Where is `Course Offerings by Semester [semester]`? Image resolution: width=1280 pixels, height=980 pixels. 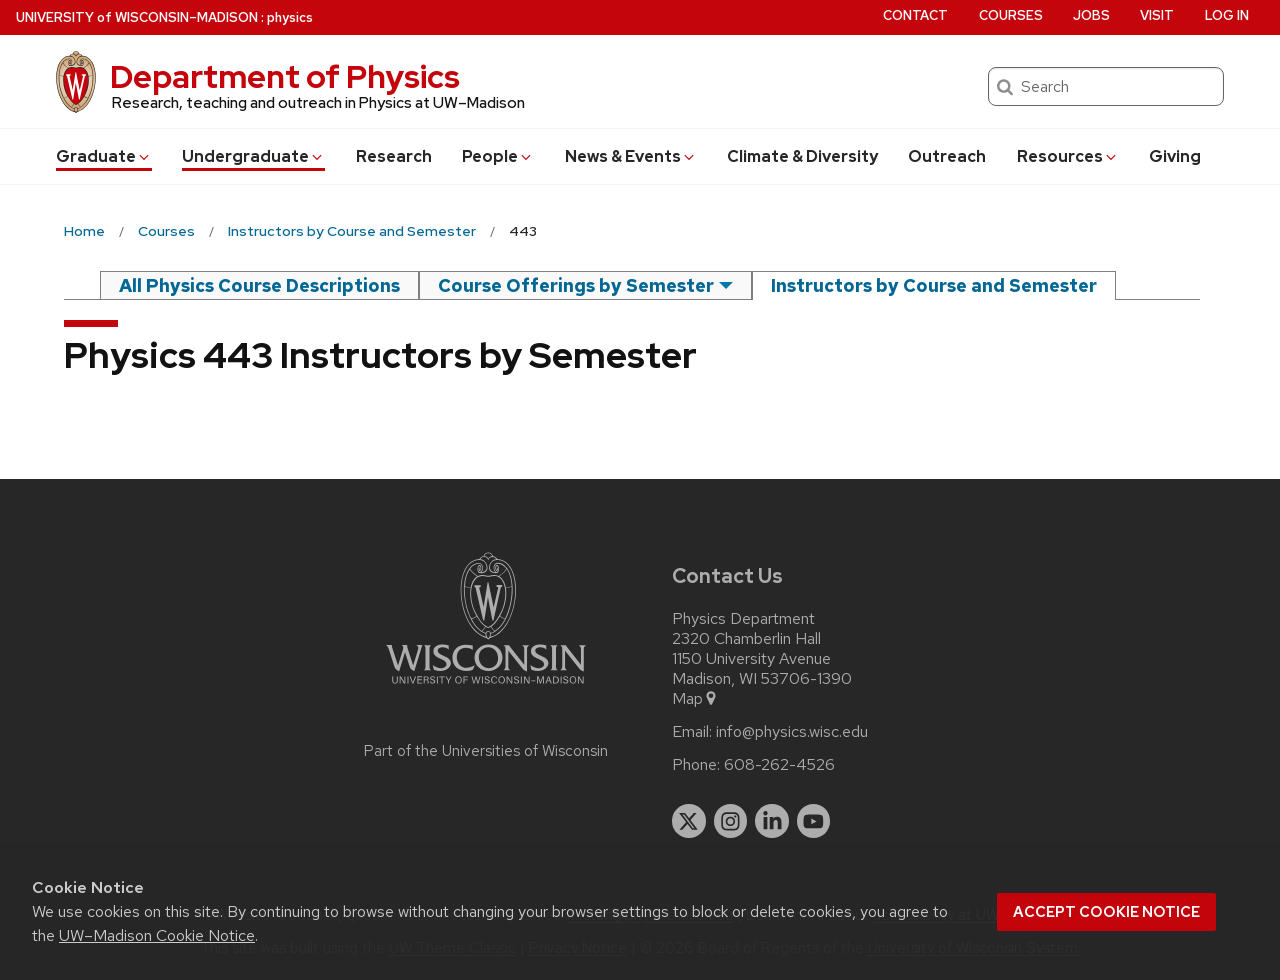
Course Offerings by Semester [semester] is located at coordinates (576, 285).